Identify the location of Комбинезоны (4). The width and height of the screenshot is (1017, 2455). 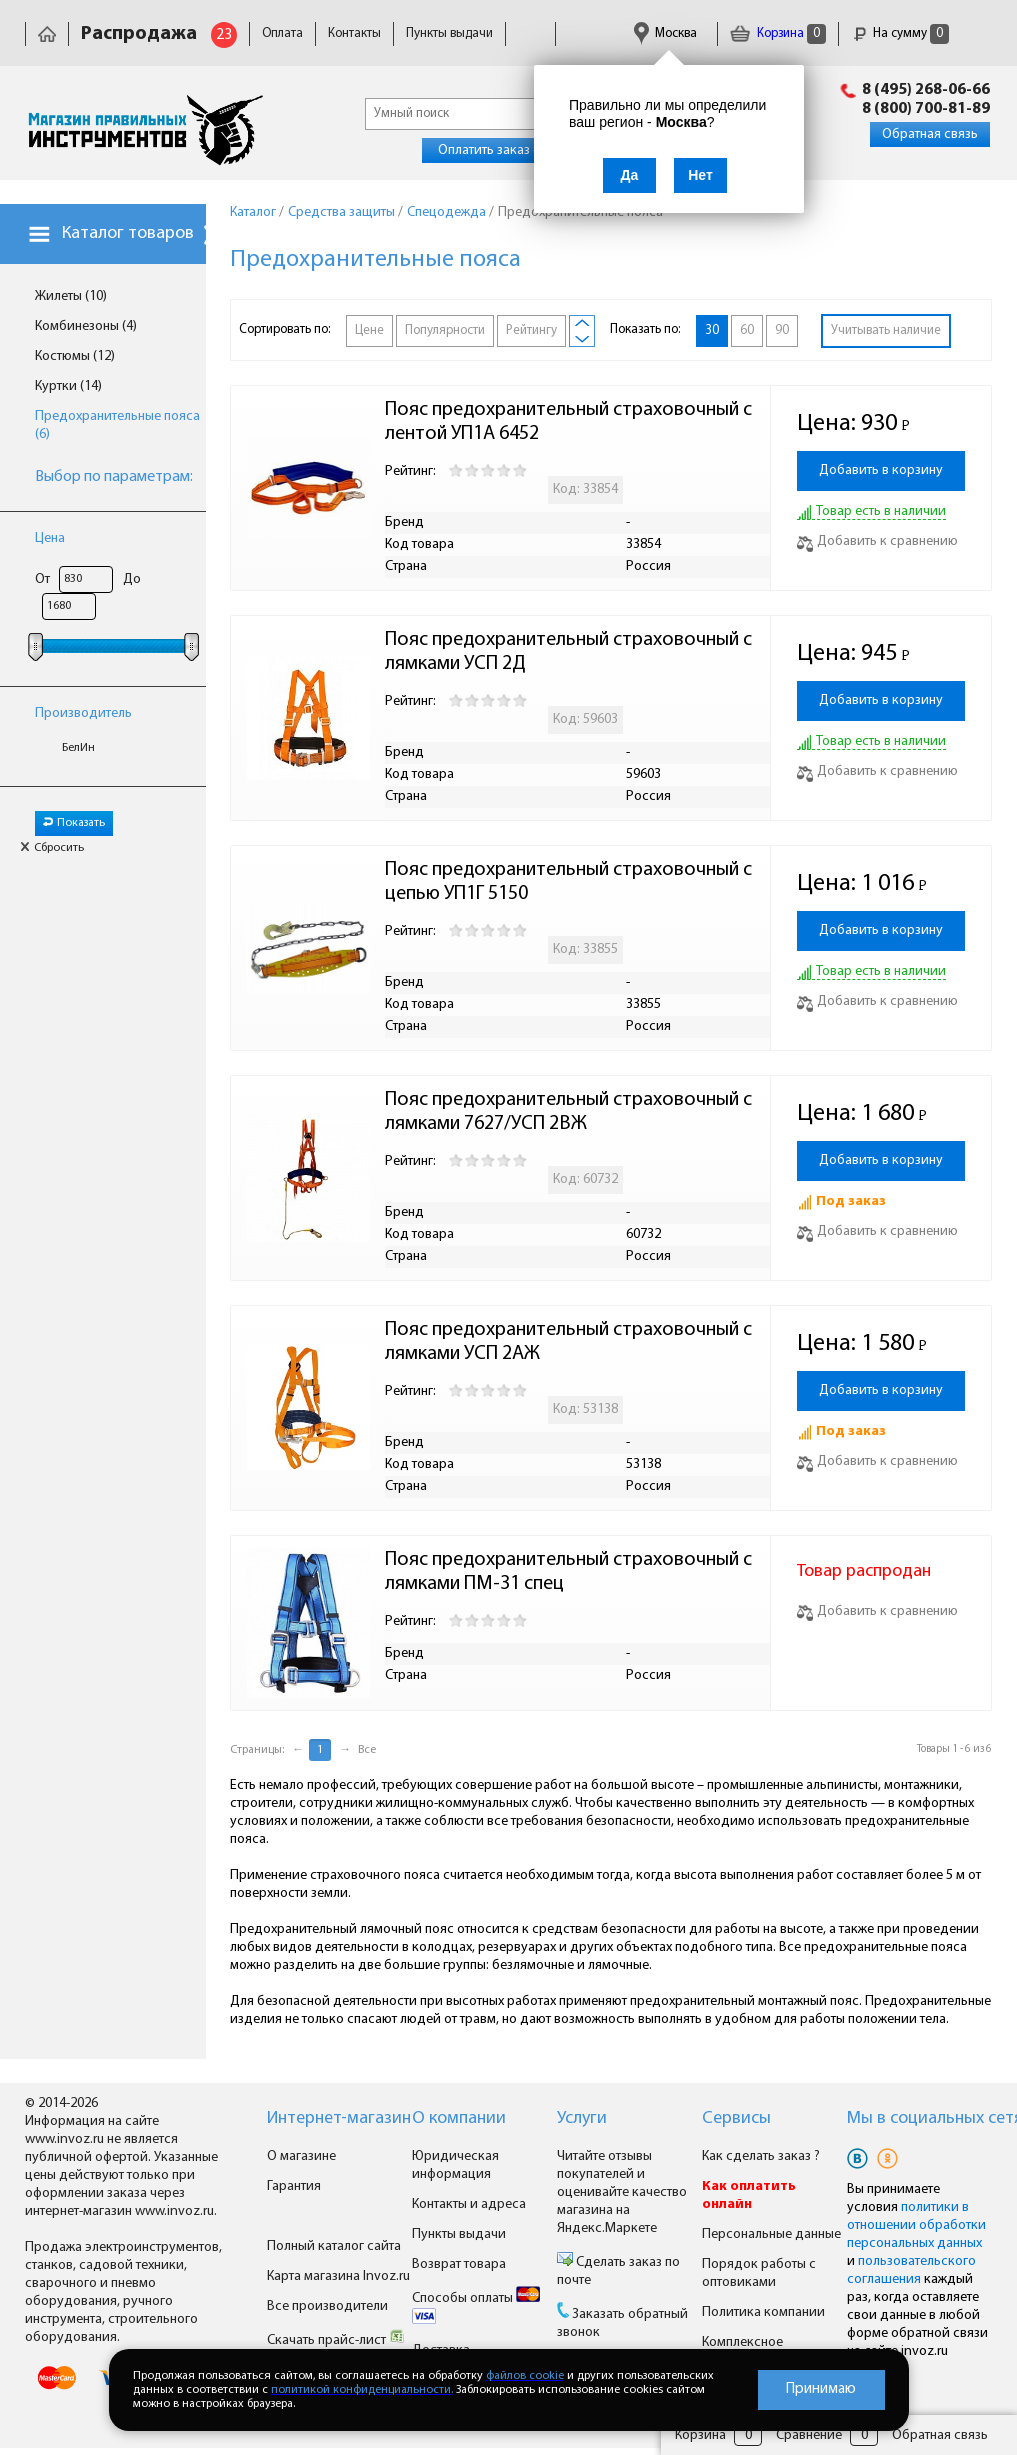
(86, 326).